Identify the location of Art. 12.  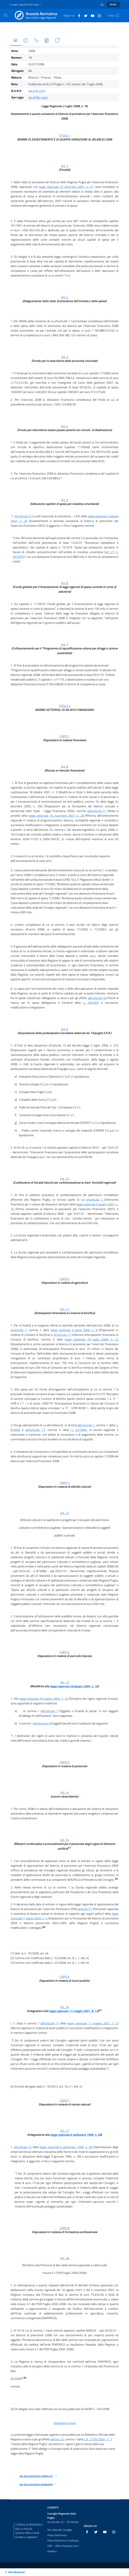
(64, 1513).